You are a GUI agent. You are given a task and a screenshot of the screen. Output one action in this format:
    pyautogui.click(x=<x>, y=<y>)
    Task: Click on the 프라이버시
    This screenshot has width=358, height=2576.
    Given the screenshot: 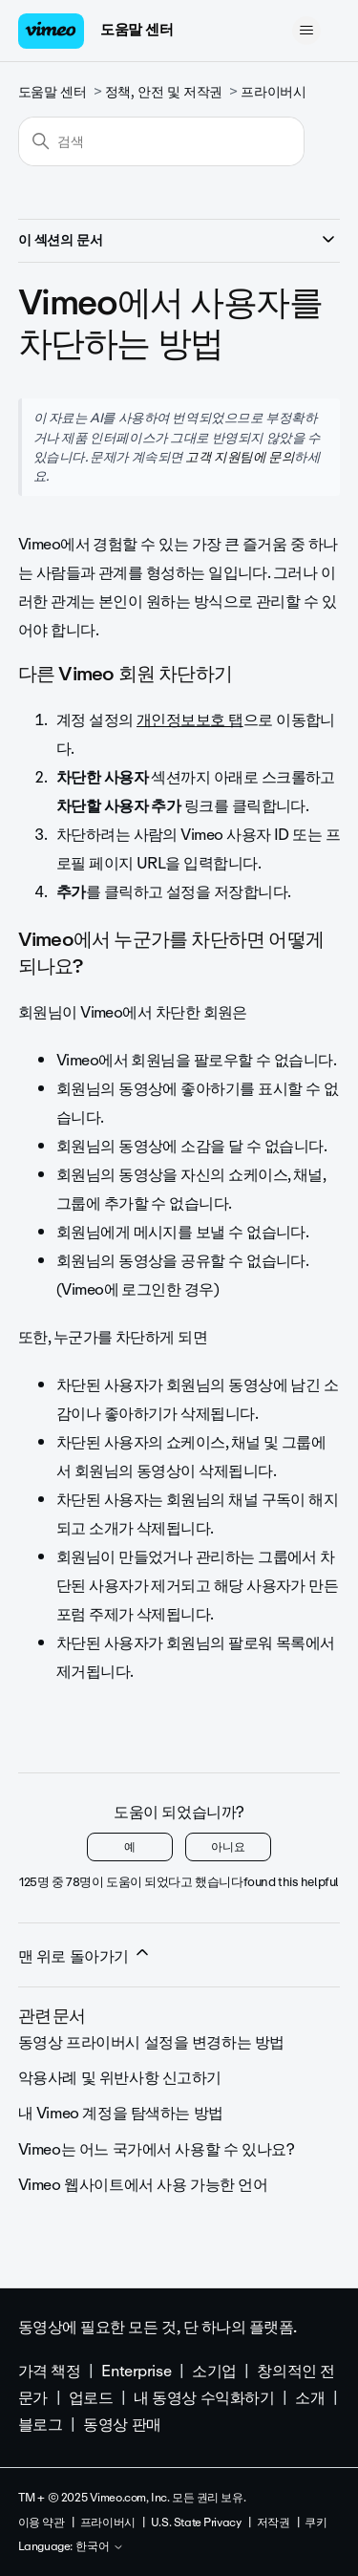 What is the action you would take?
    pyautogui.click(x=273, y=92)
    